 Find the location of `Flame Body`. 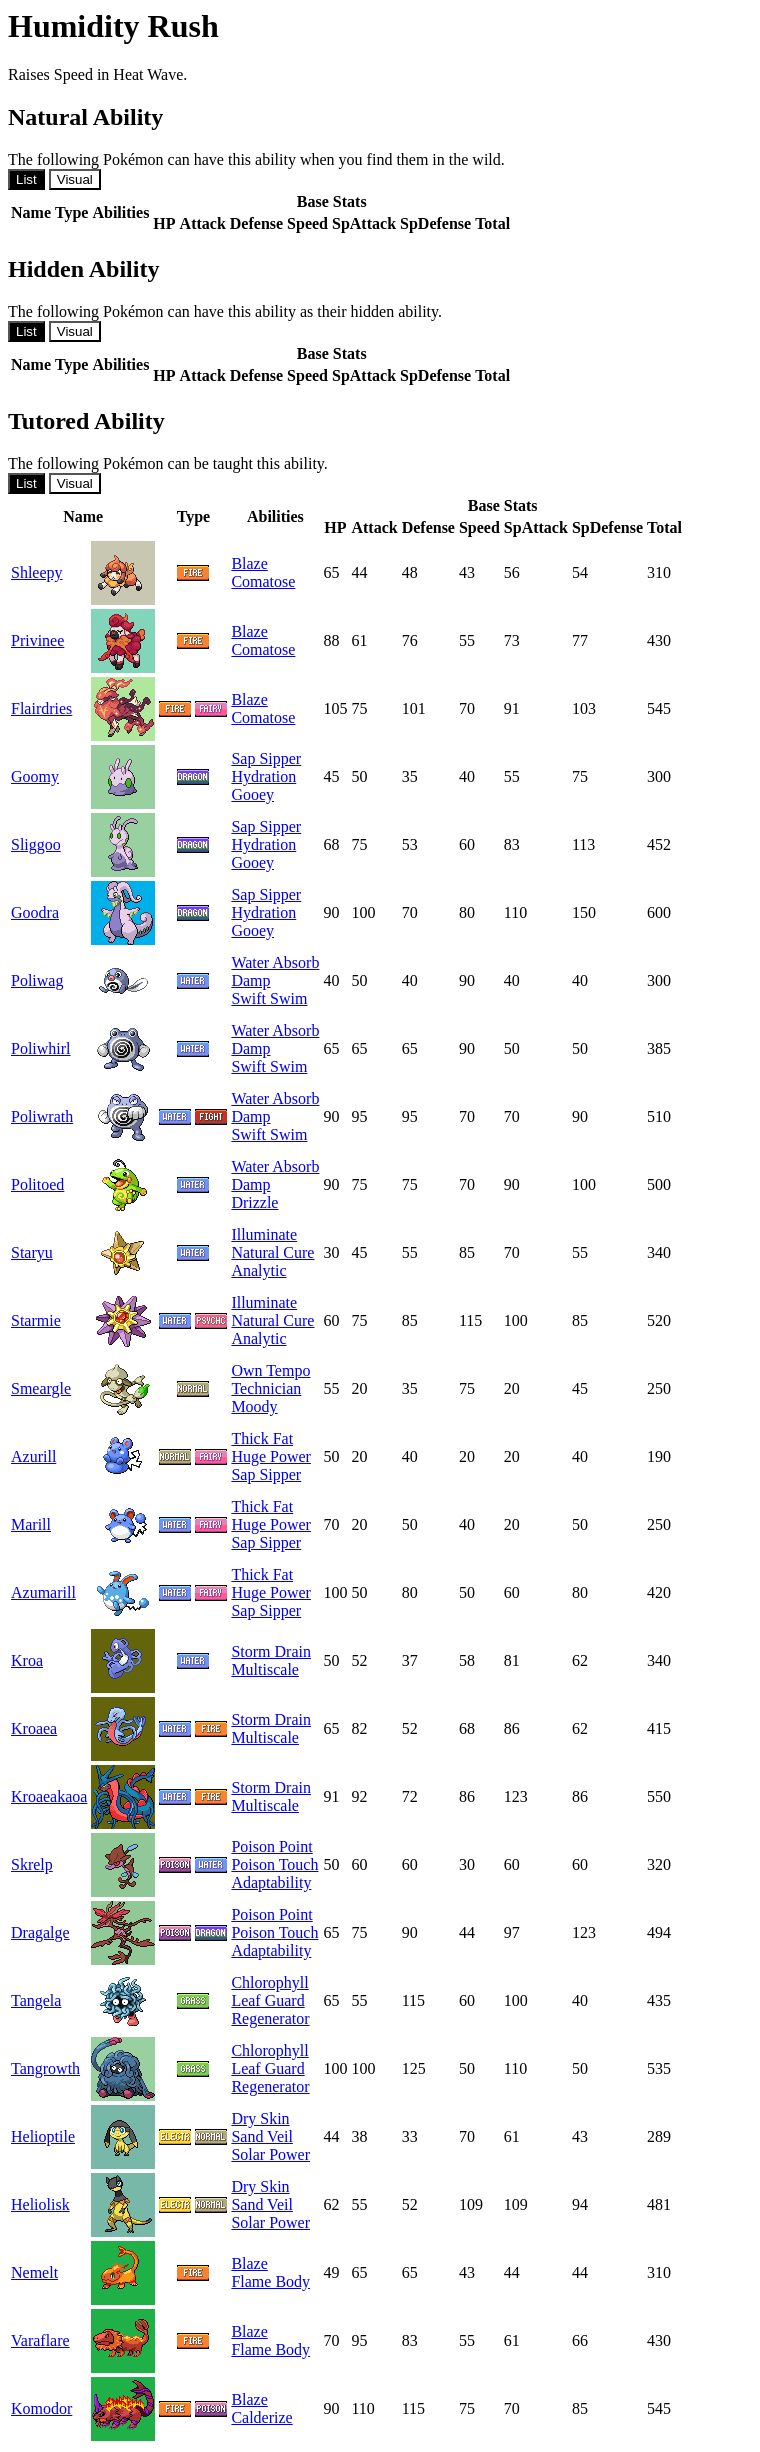

Flame Body is located at coordinates (270, 2281).